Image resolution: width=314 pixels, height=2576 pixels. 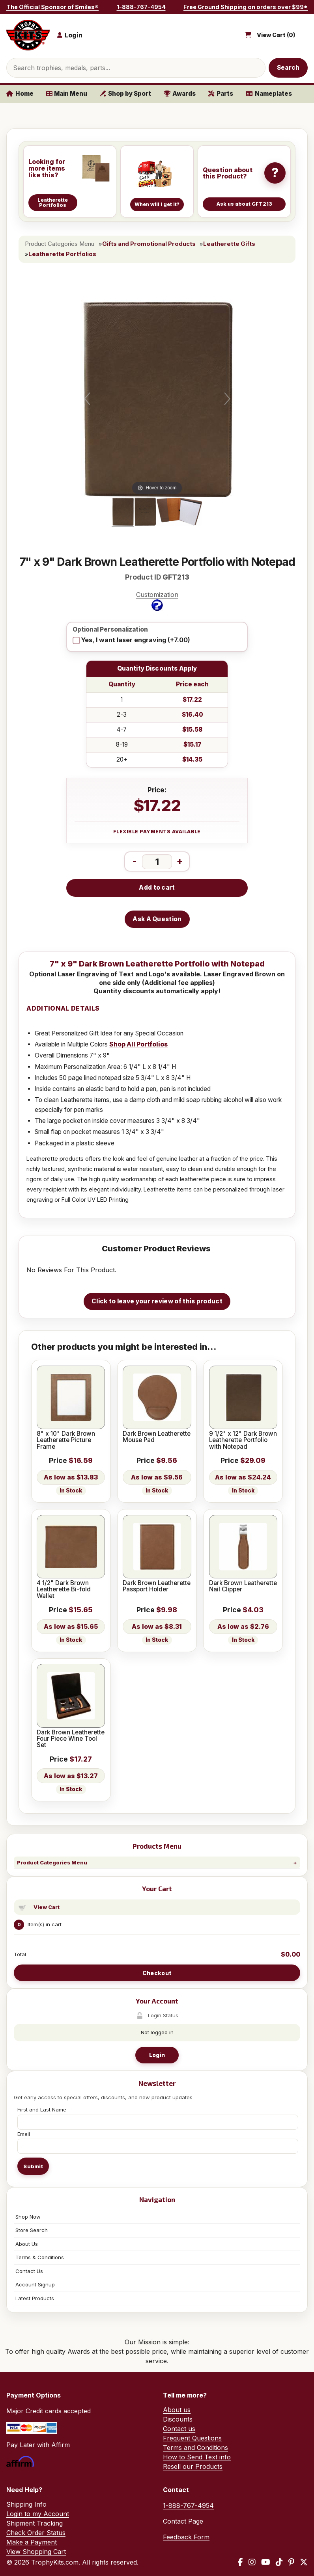 I want to click on Add to cart, so click(x=157, y=887).